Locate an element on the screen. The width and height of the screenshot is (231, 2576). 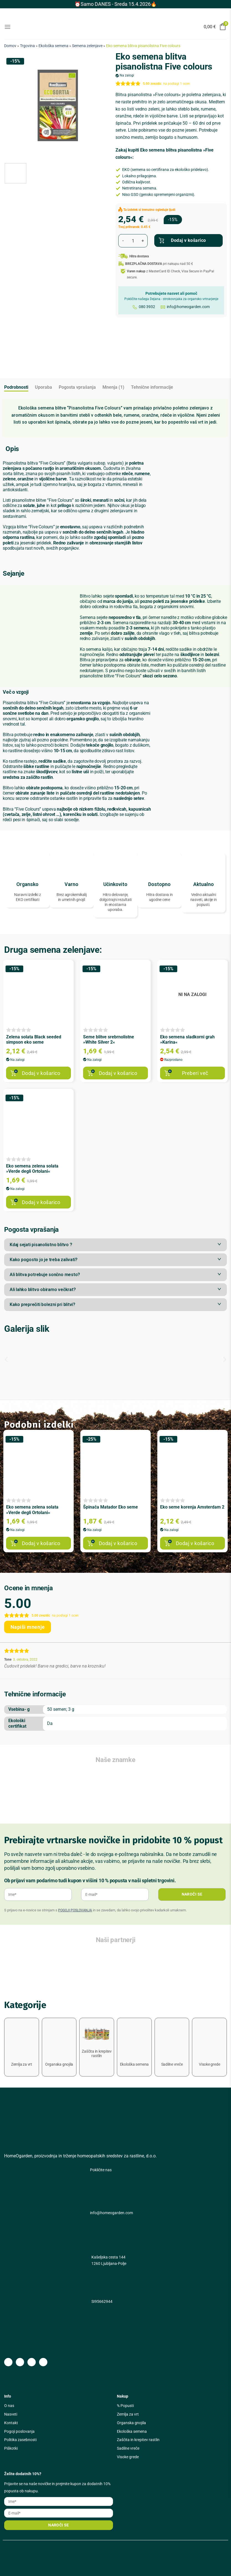
080 3932 is located at coordinates (147, 306).